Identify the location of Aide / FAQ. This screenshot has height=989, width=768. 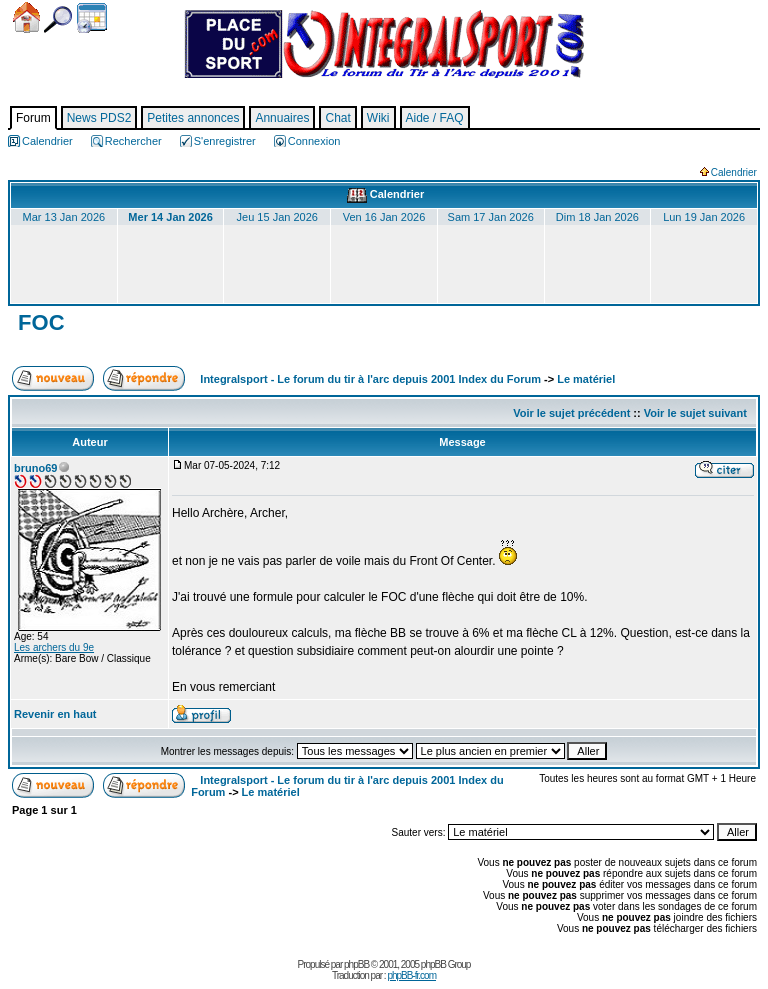
(435, 118).